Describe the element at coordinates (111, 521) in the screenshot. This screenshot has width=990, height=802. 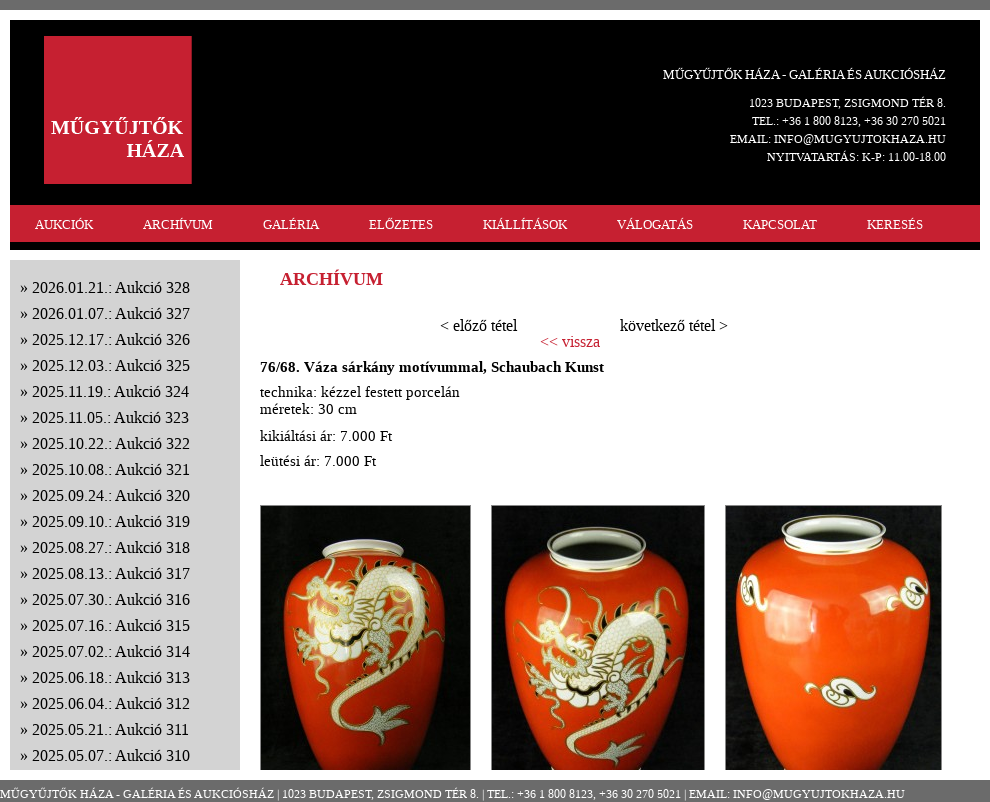
I see `2025.09.10.: Aukció 319` at that location.